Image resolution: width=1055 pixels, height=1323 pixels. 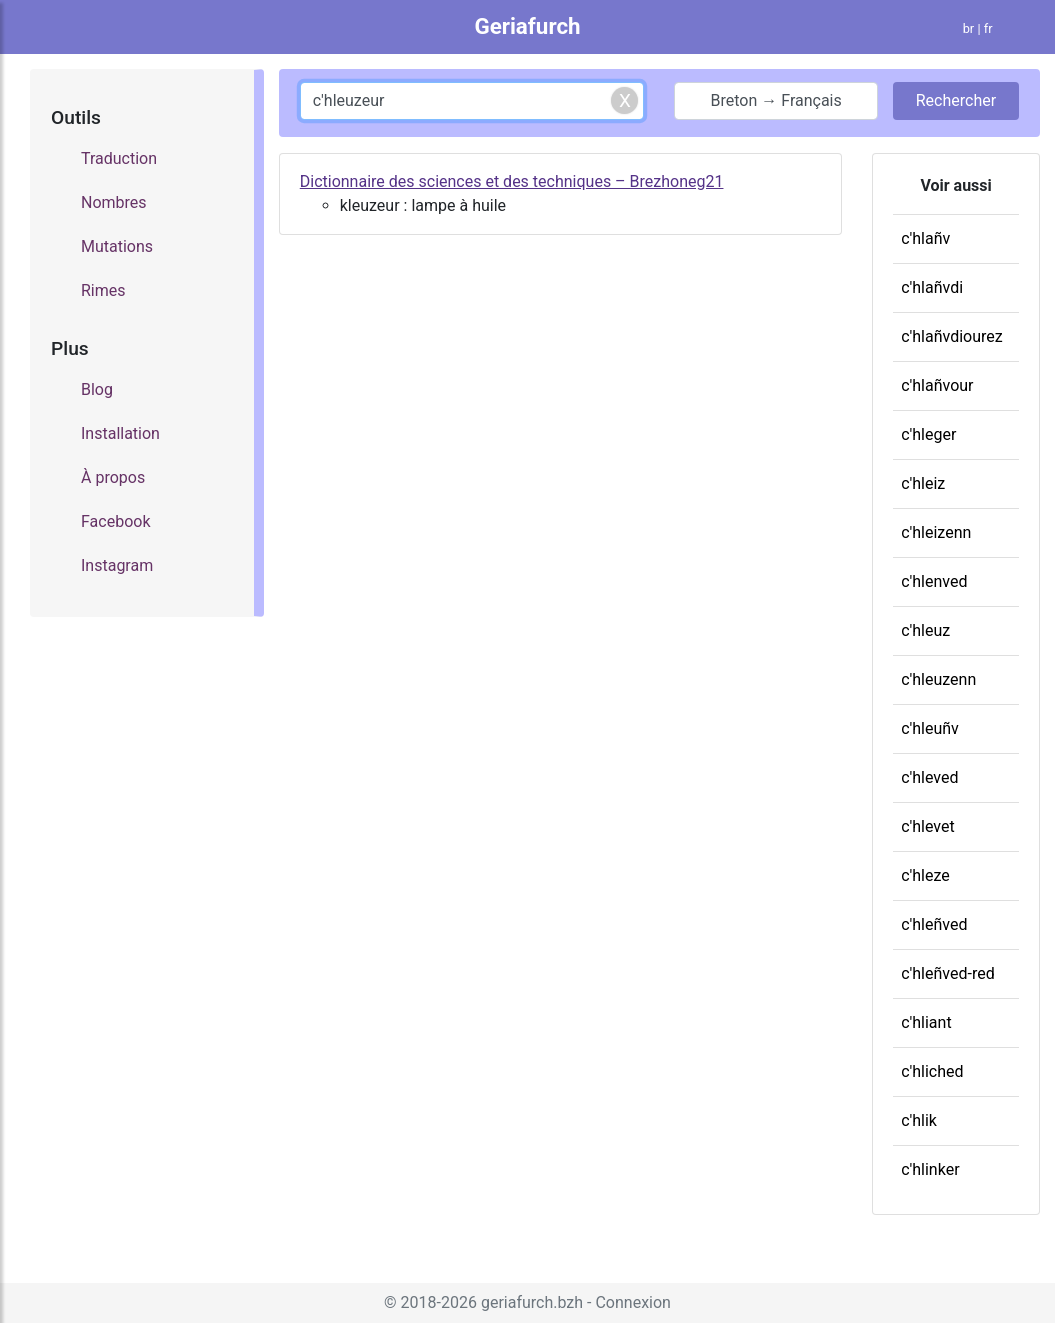 What do you see at coordinates (928, 434) in the screenshot?
I see `c'hleger` at bounding box center [928, 434].